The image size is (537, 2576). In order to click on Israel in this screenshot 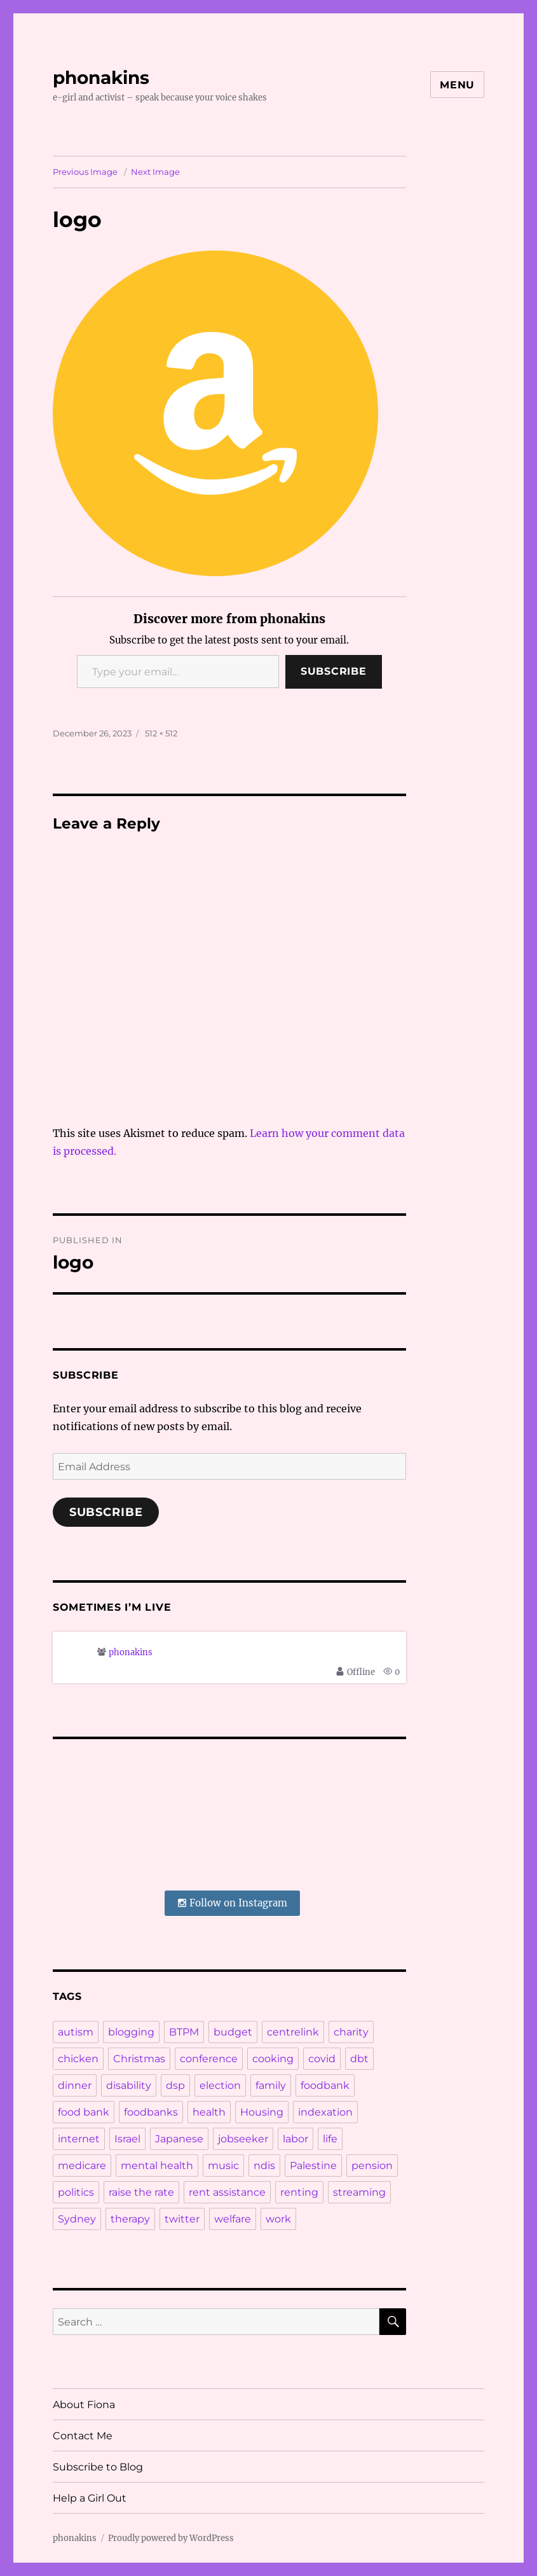, I will do `click(127, 2139)`.